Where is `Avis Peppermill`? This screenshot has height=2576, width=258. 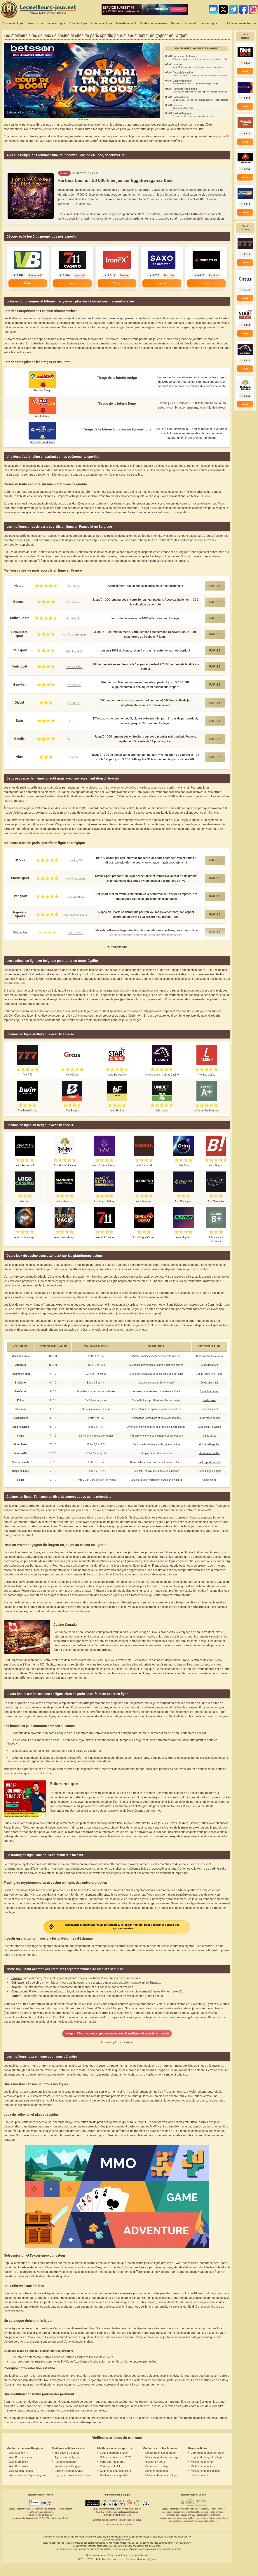 Avis Peppermill is located at coordinates (25, 1165).